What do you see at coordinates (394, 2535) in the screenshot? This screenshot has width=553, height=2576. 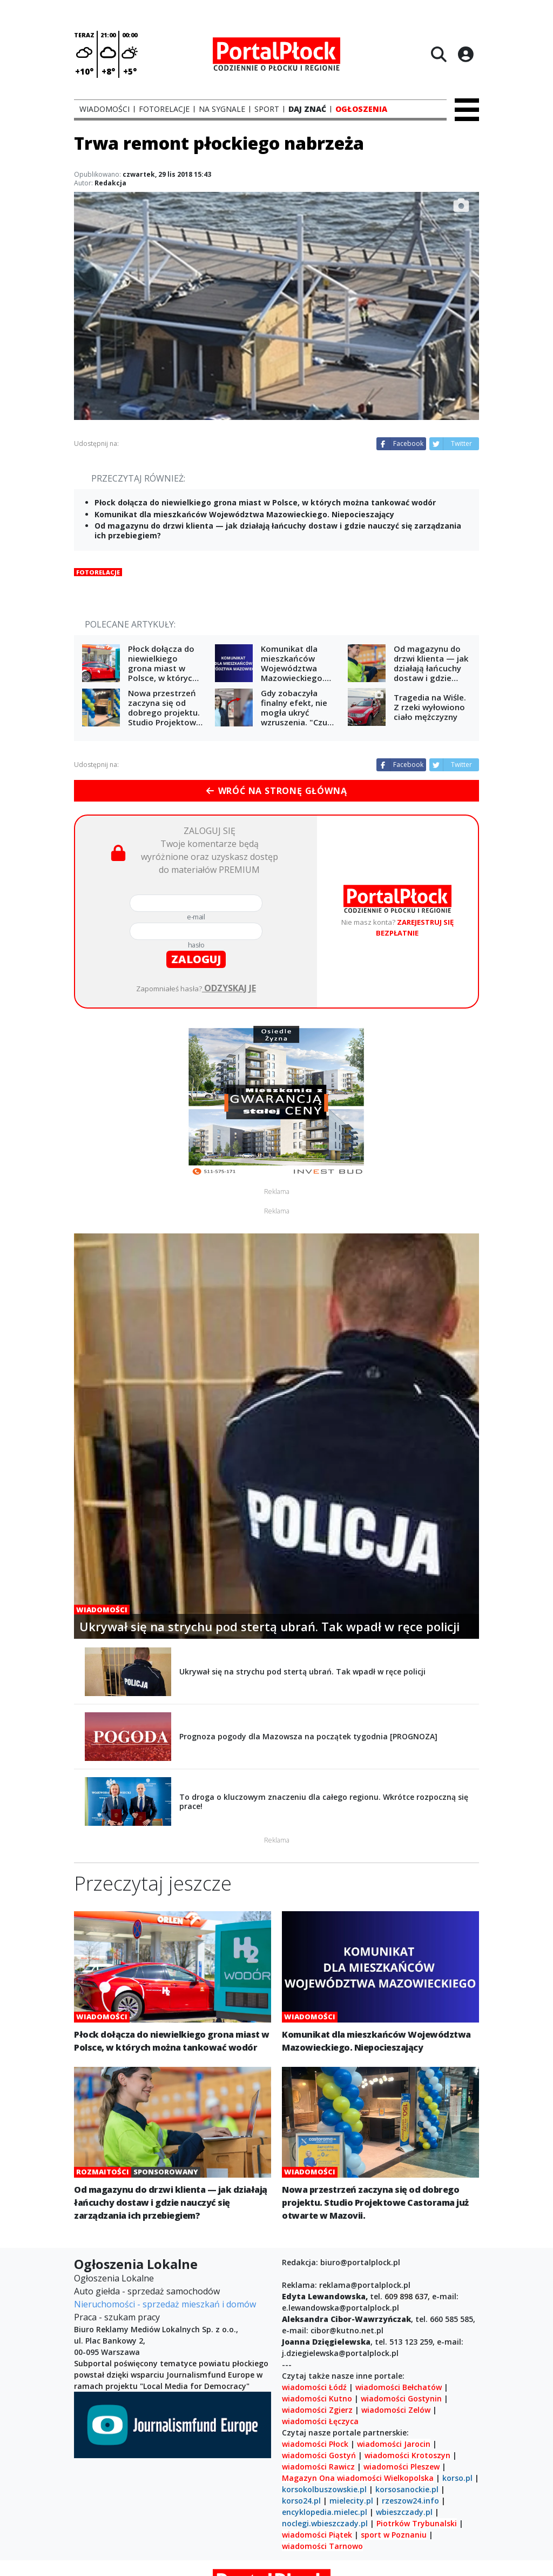 I see `sport w Poznaniu` at bounding box center [394, 2535].